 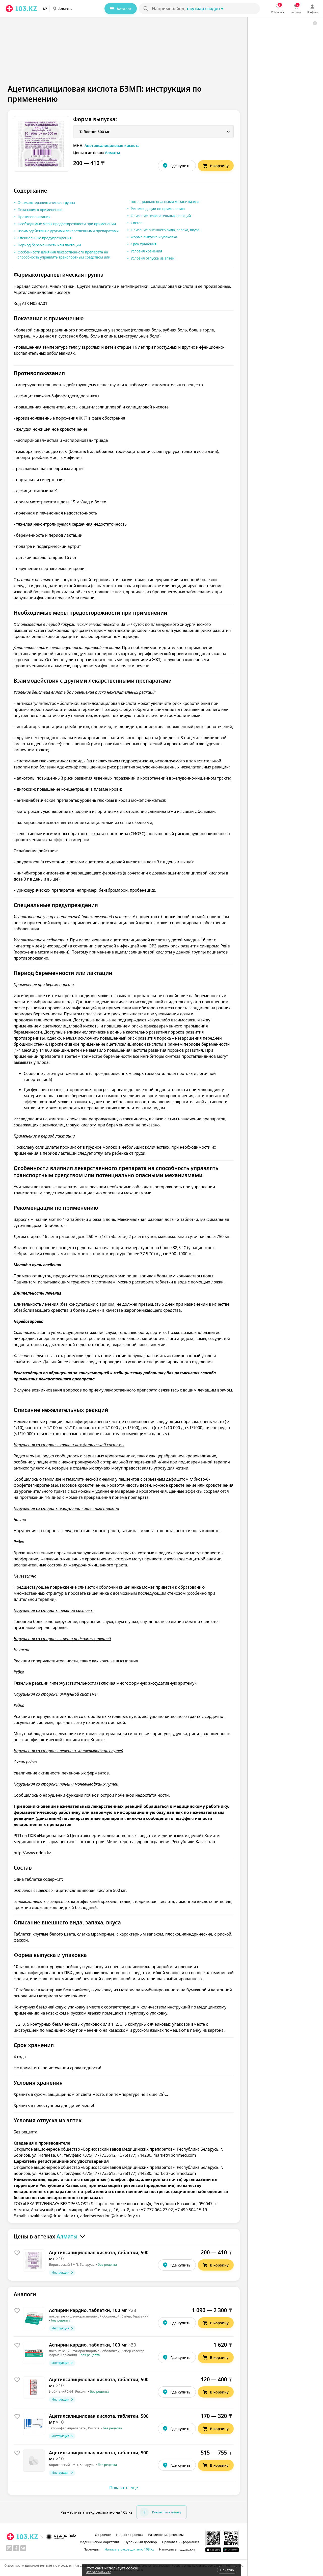 What do you see at coordinates (103, 2534) in the screenshot?
I see `О проекте` at bounding box center [103, 2534].